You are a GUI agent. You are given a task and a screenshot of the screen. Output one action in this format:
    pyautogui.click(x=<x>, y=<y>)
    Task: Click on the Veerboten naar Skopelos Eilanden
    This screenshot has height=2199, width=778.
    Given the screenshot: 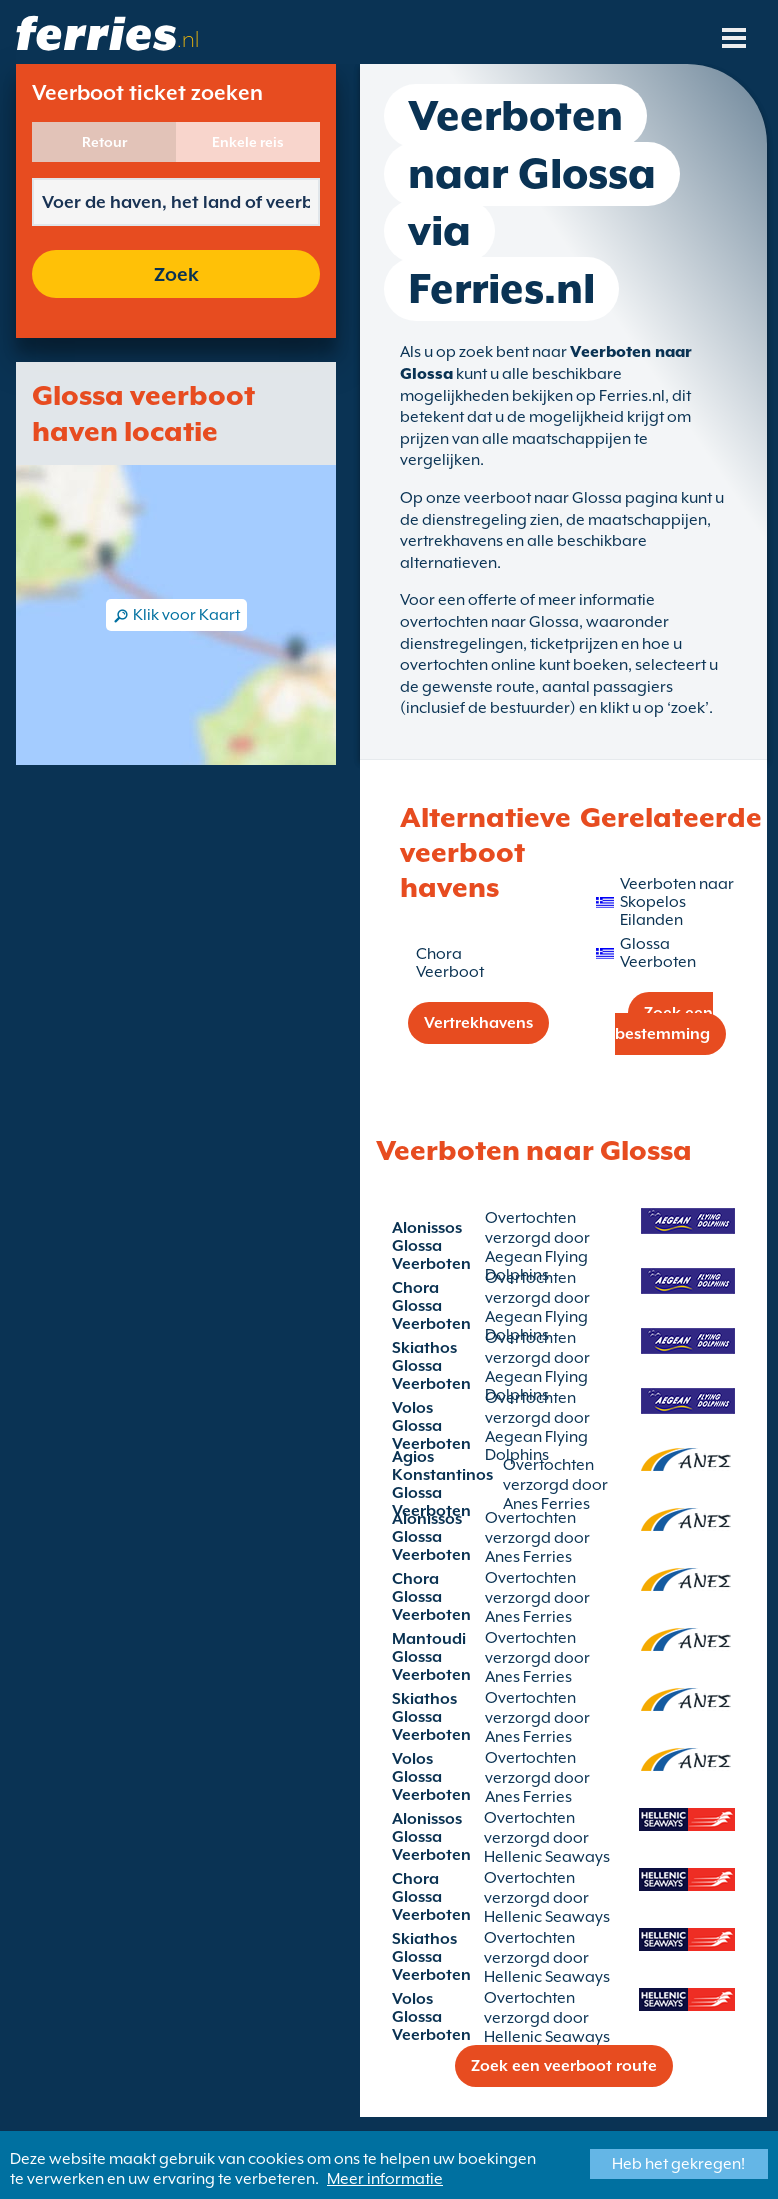 What is the action you would take?
    pyautogui.click(x=677, y=902)
    